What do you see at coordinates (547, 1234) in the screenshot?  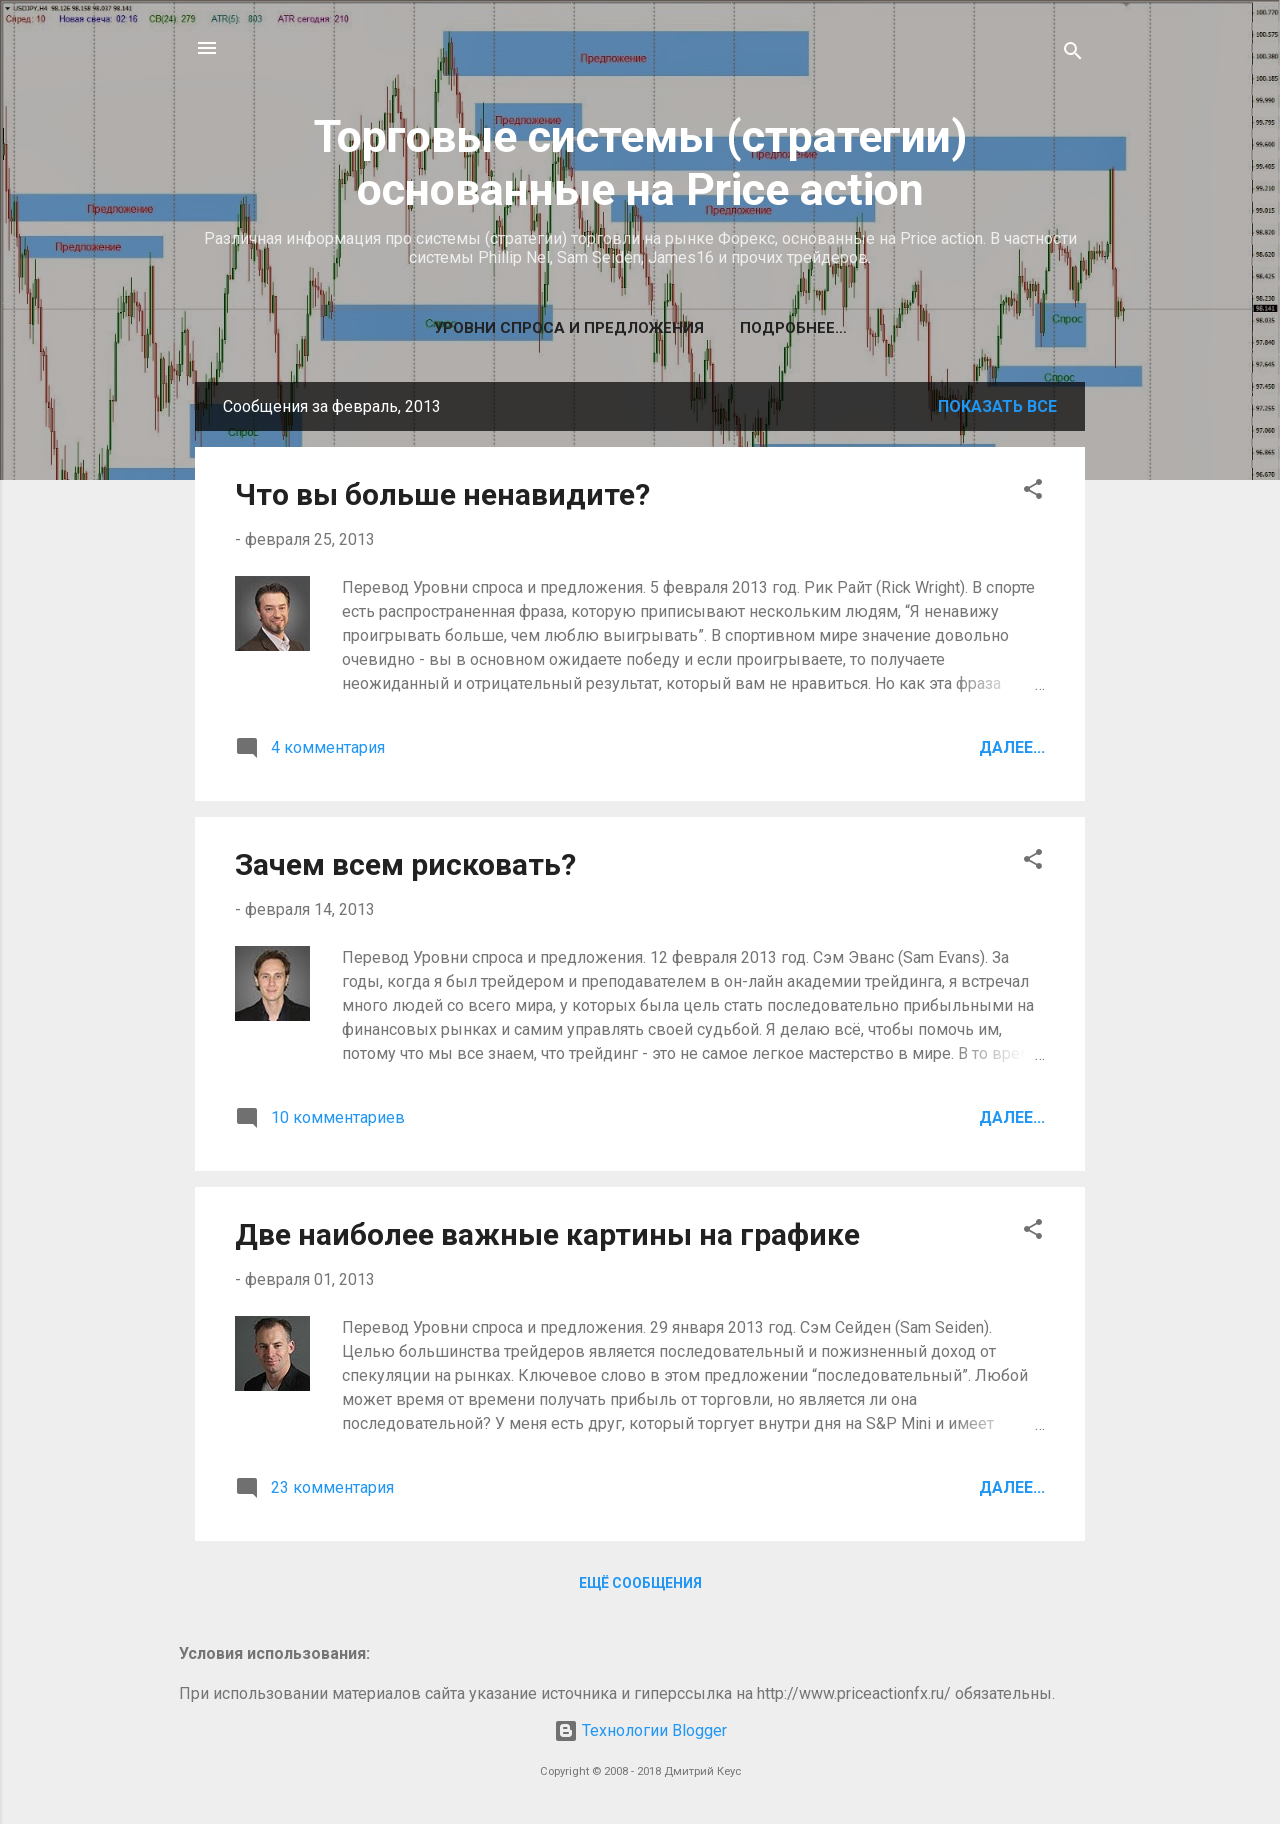 I see `Две наиболее важные картины на графике` at bounding box center [547, 1234].